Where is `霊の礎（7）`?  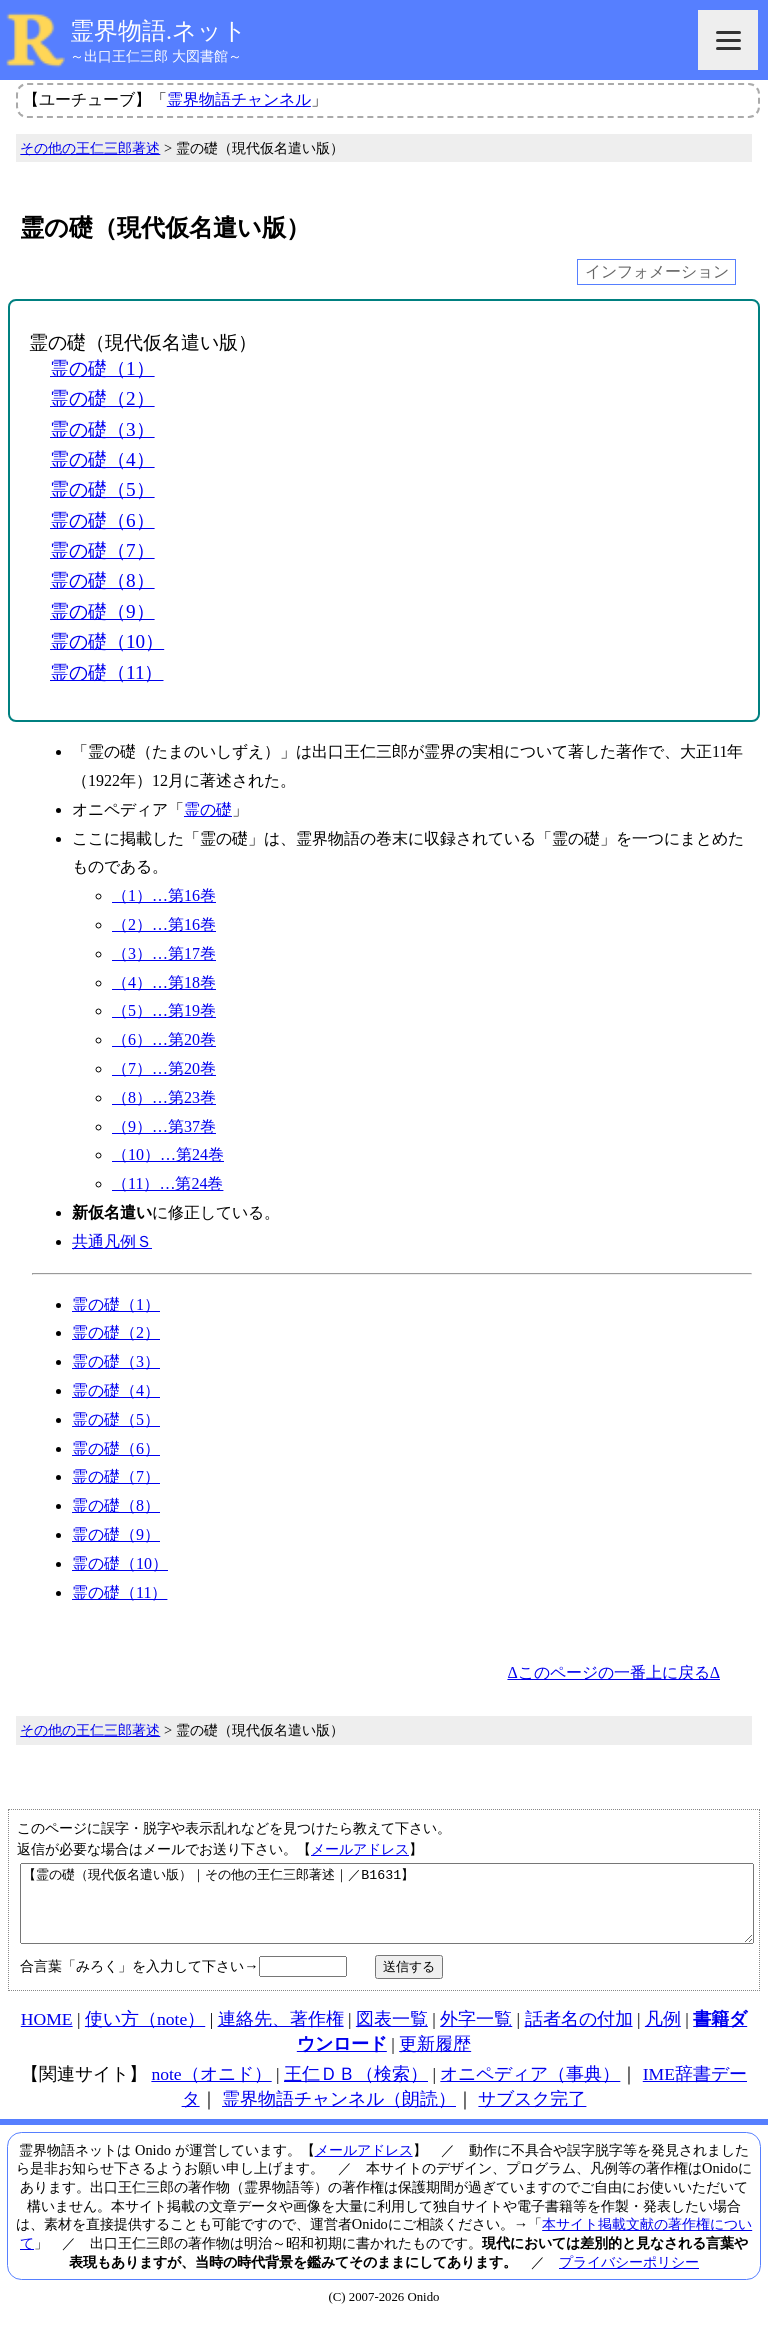 霊の礎（7） is located at coordinates (102, 550).